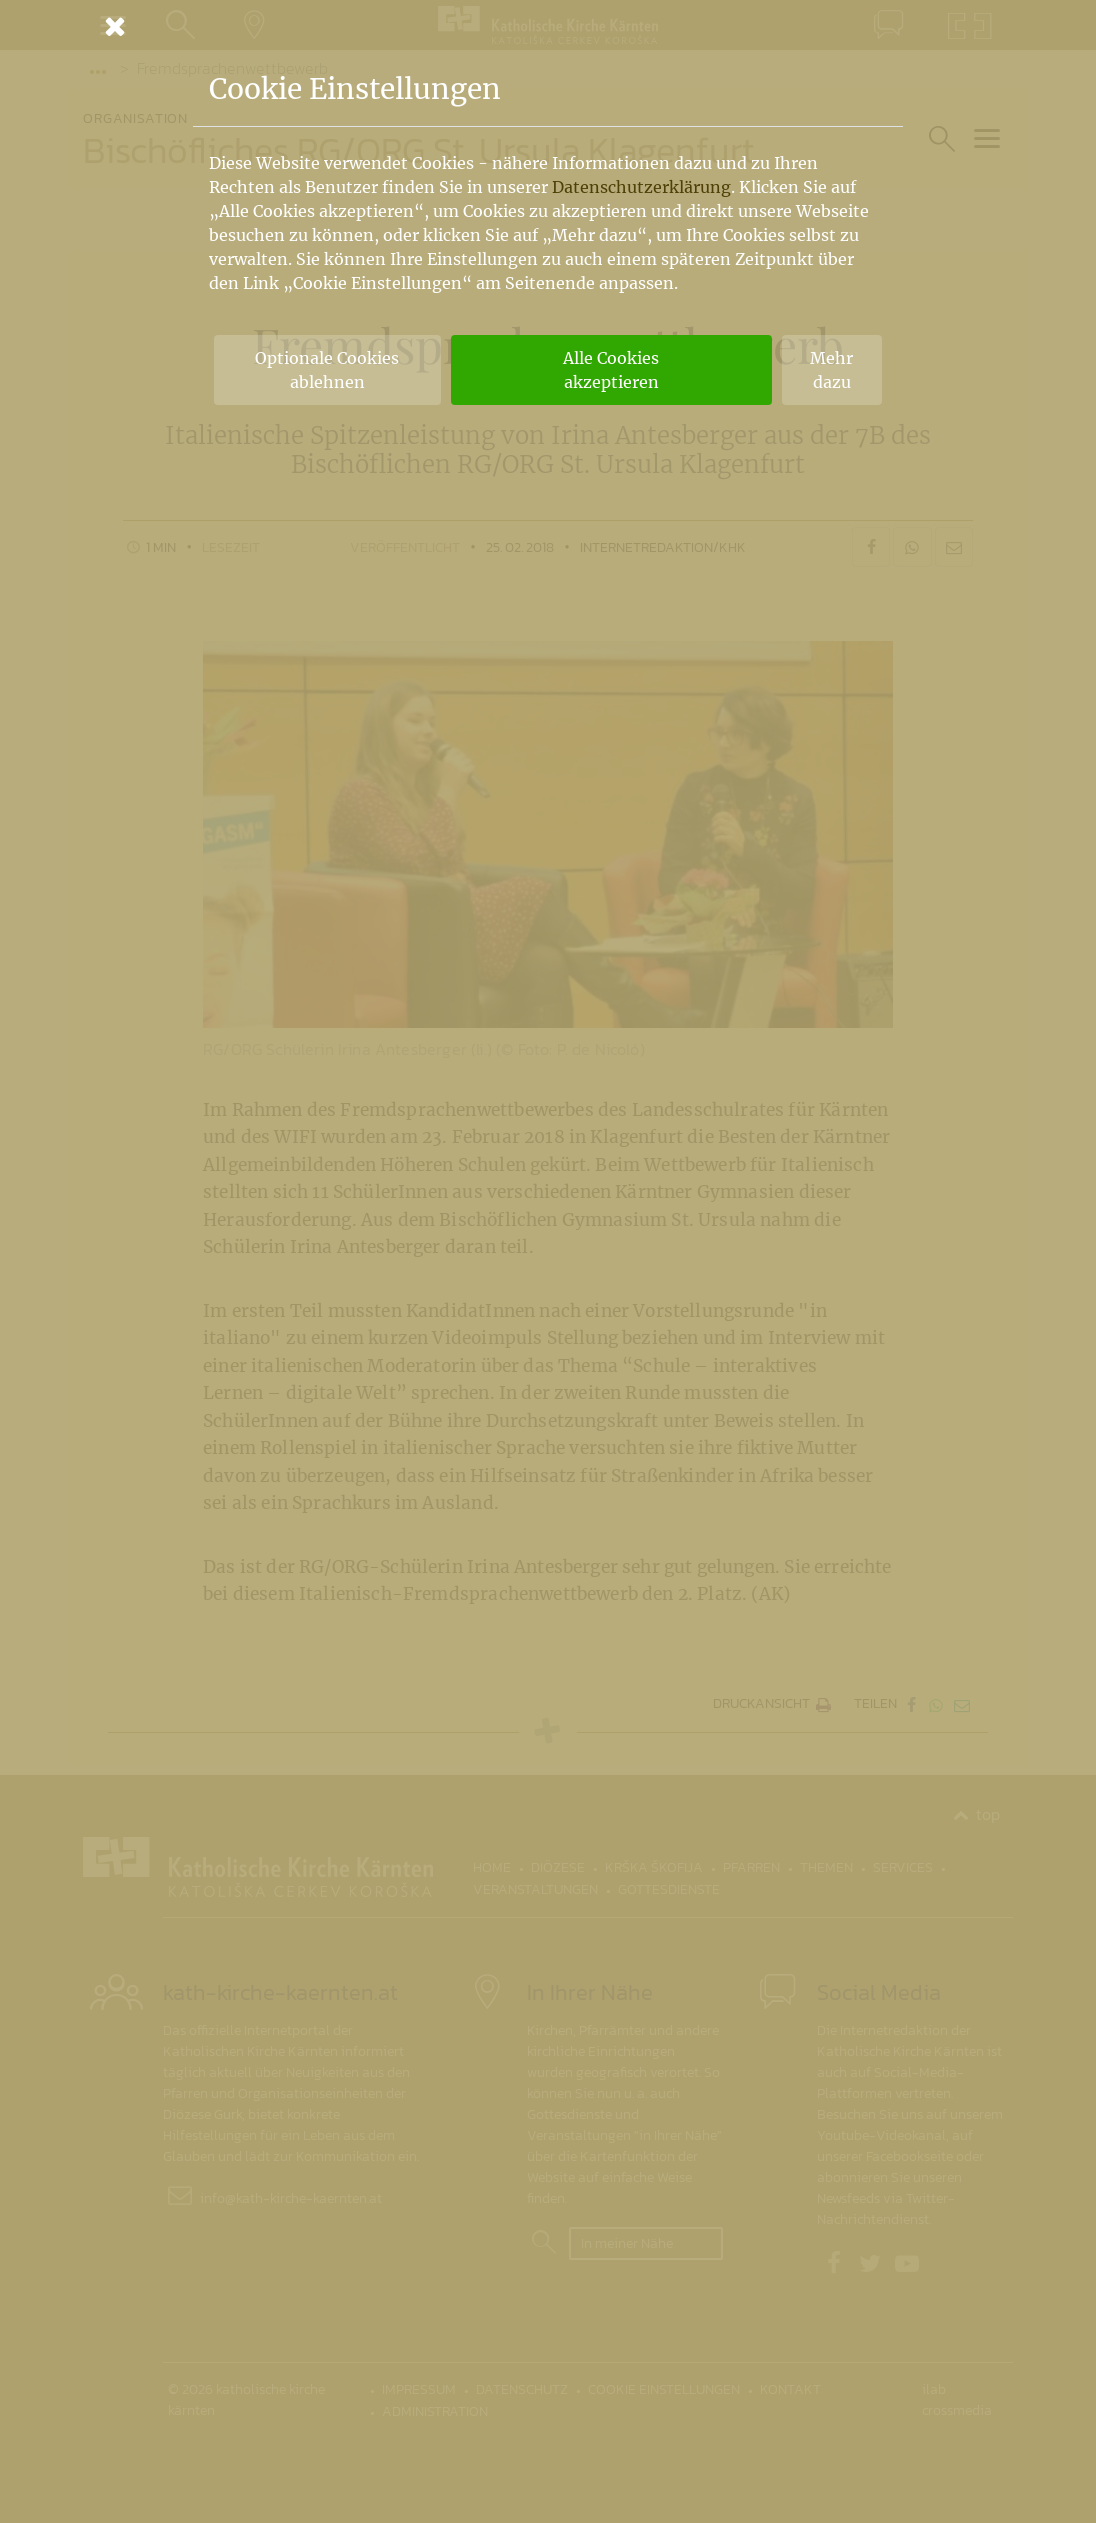 The height and width of the screenshot is (2523, 1096). What do you see at coordinates (327, 370) in the screenshot?
I see `Optionale Cookies ablehnen` at bounding box center [327, 370].